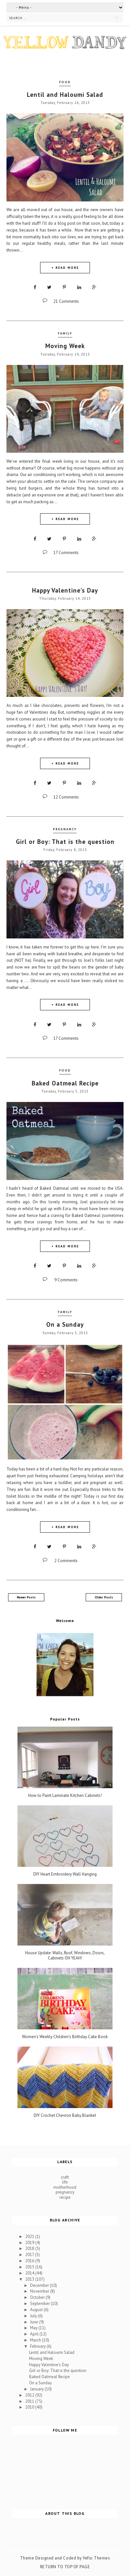 The image size is (130, 2576). What do you see at coordinates (96, 2558) in the screenshot?
I see `Vefio Themes` at bounding box center [96, 2558].